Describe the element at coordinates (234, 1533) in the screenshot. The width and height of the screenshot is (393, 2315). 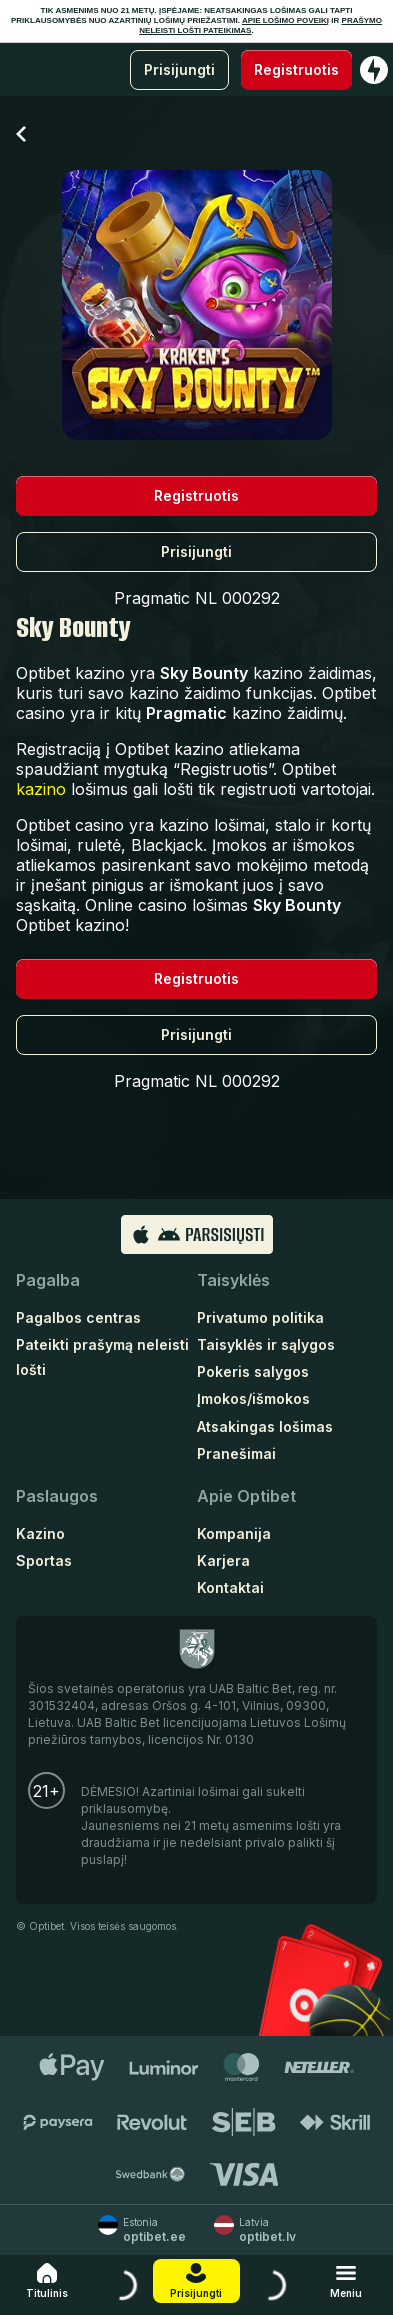
I see `Kompanija` at that location.